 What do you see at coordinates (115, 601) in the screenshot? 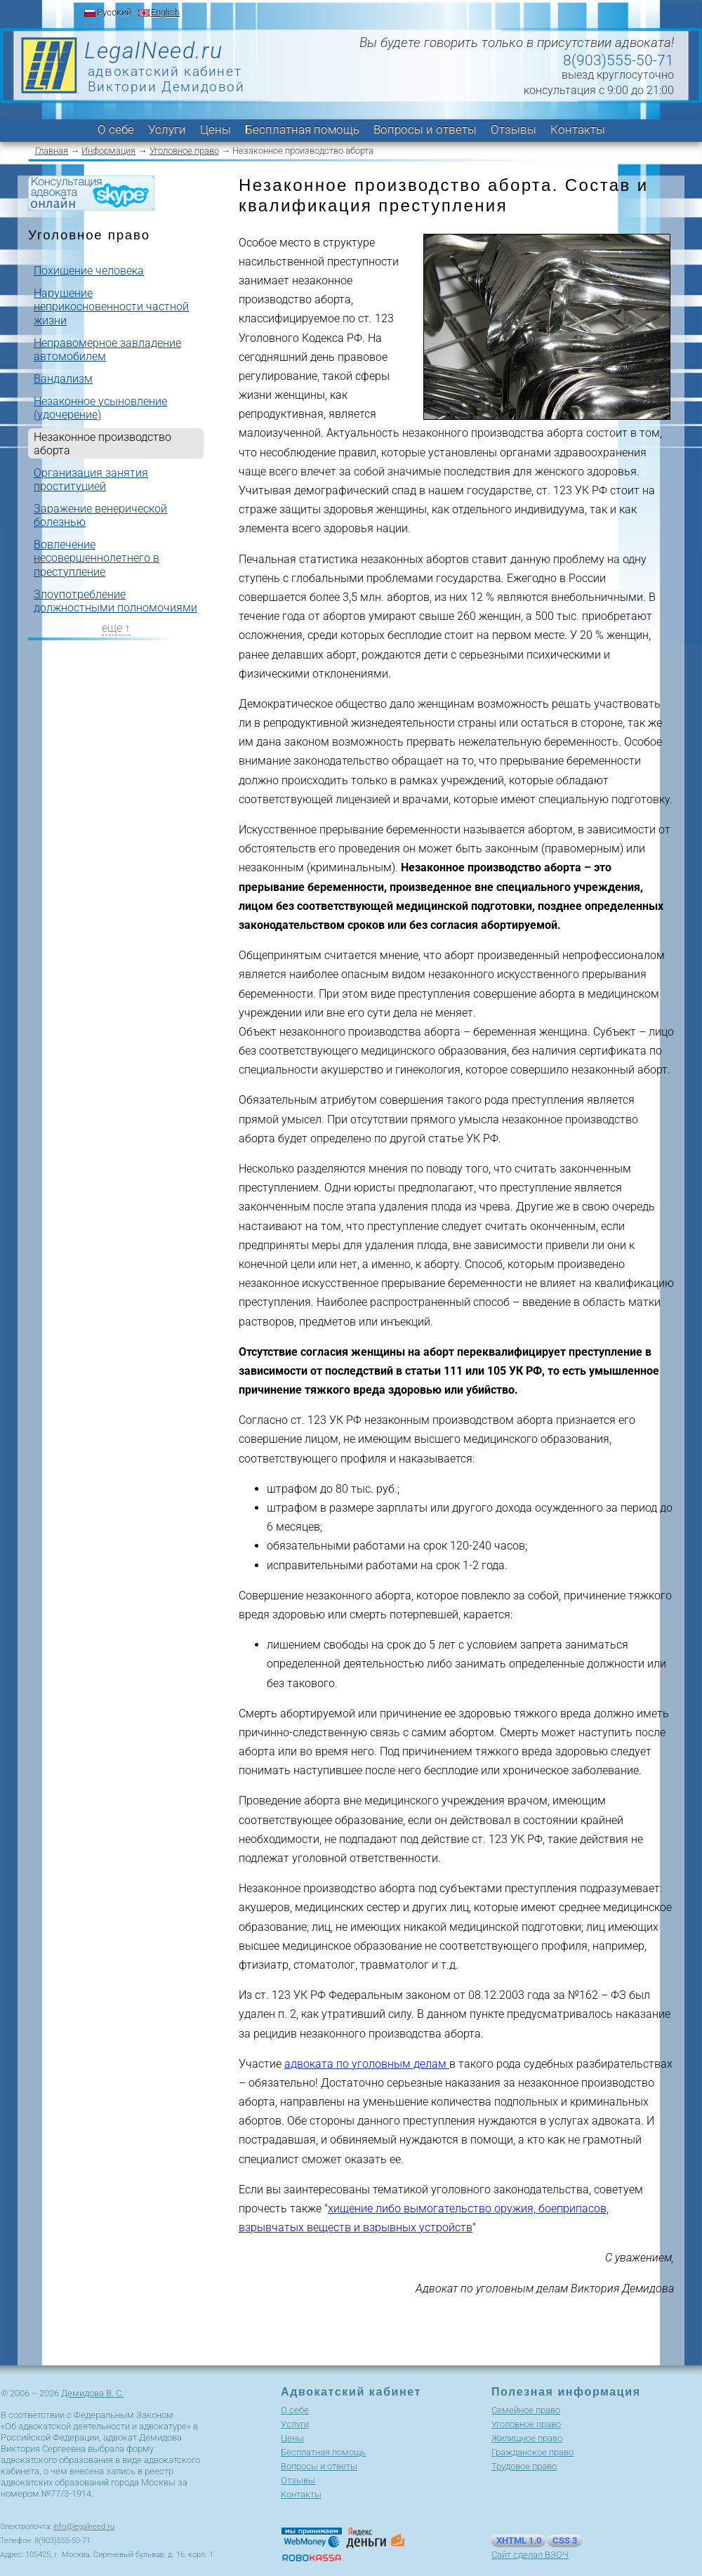
I see `Злоупотребление должностными полномочиями` at bounding box center [115, 601].